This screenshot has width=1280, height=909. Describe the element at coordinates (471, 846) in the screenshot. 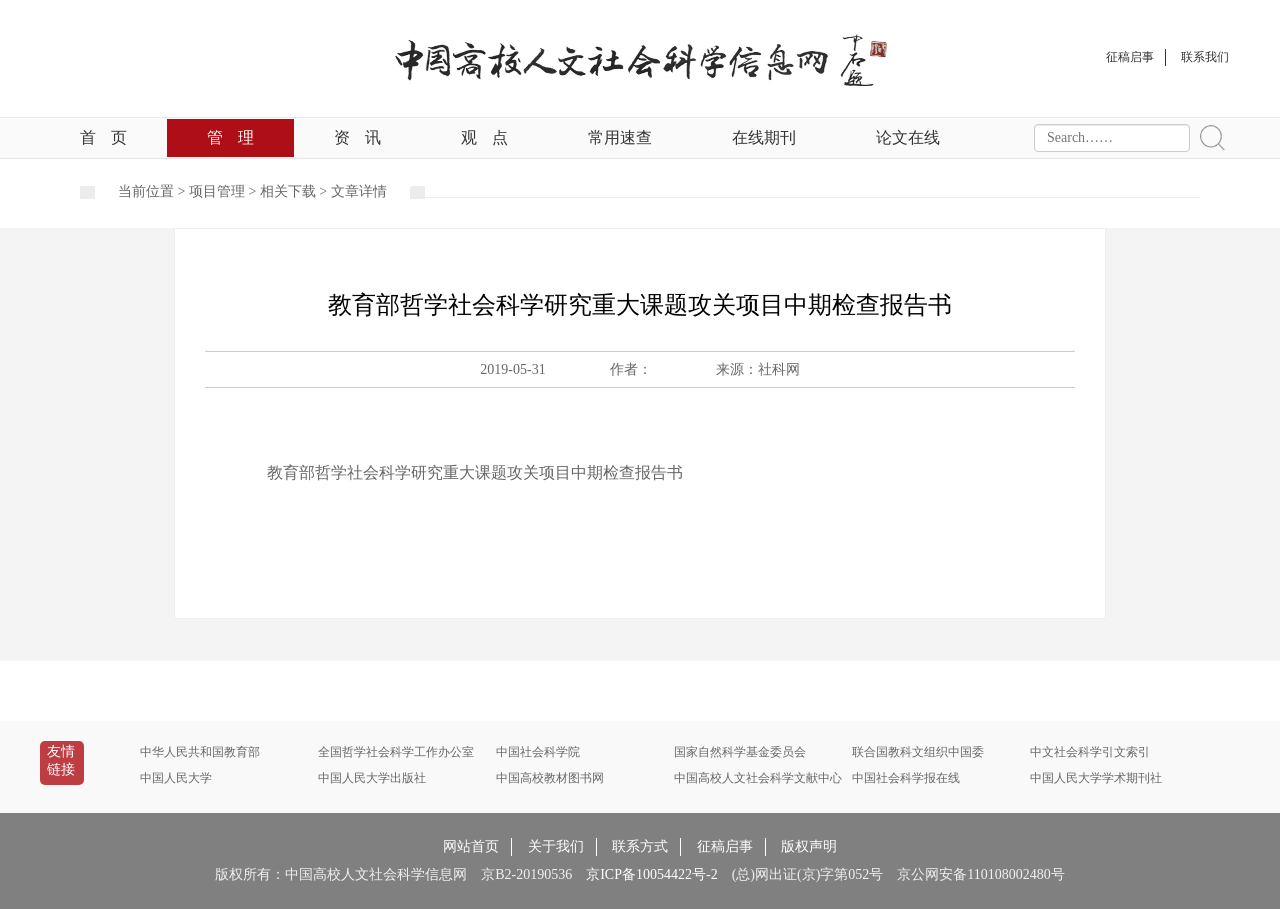

I see `网站首页` at that location.